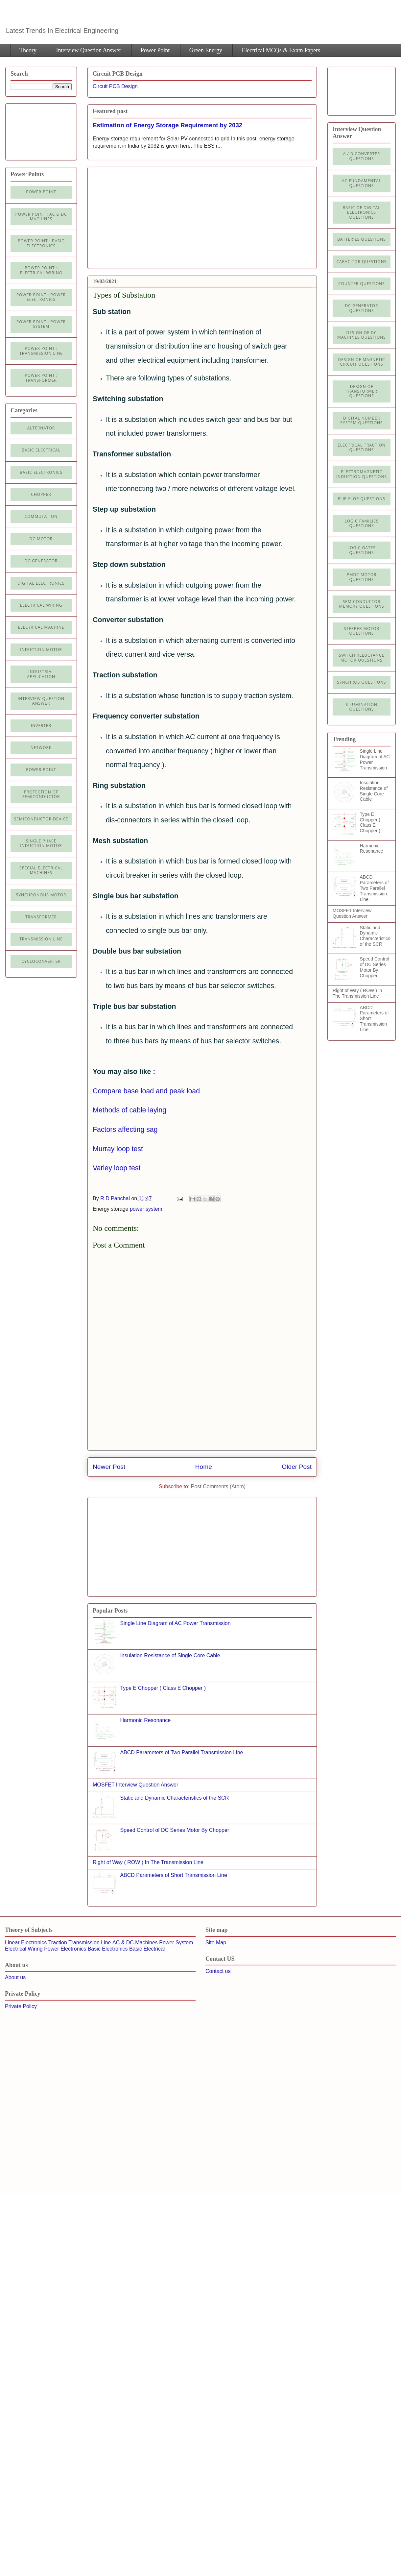 The width and height of the screenshot is (401, 2576). Describe the element at coordinates (41, 895) in the screenshot. I see `Synchronous motor` at that location.